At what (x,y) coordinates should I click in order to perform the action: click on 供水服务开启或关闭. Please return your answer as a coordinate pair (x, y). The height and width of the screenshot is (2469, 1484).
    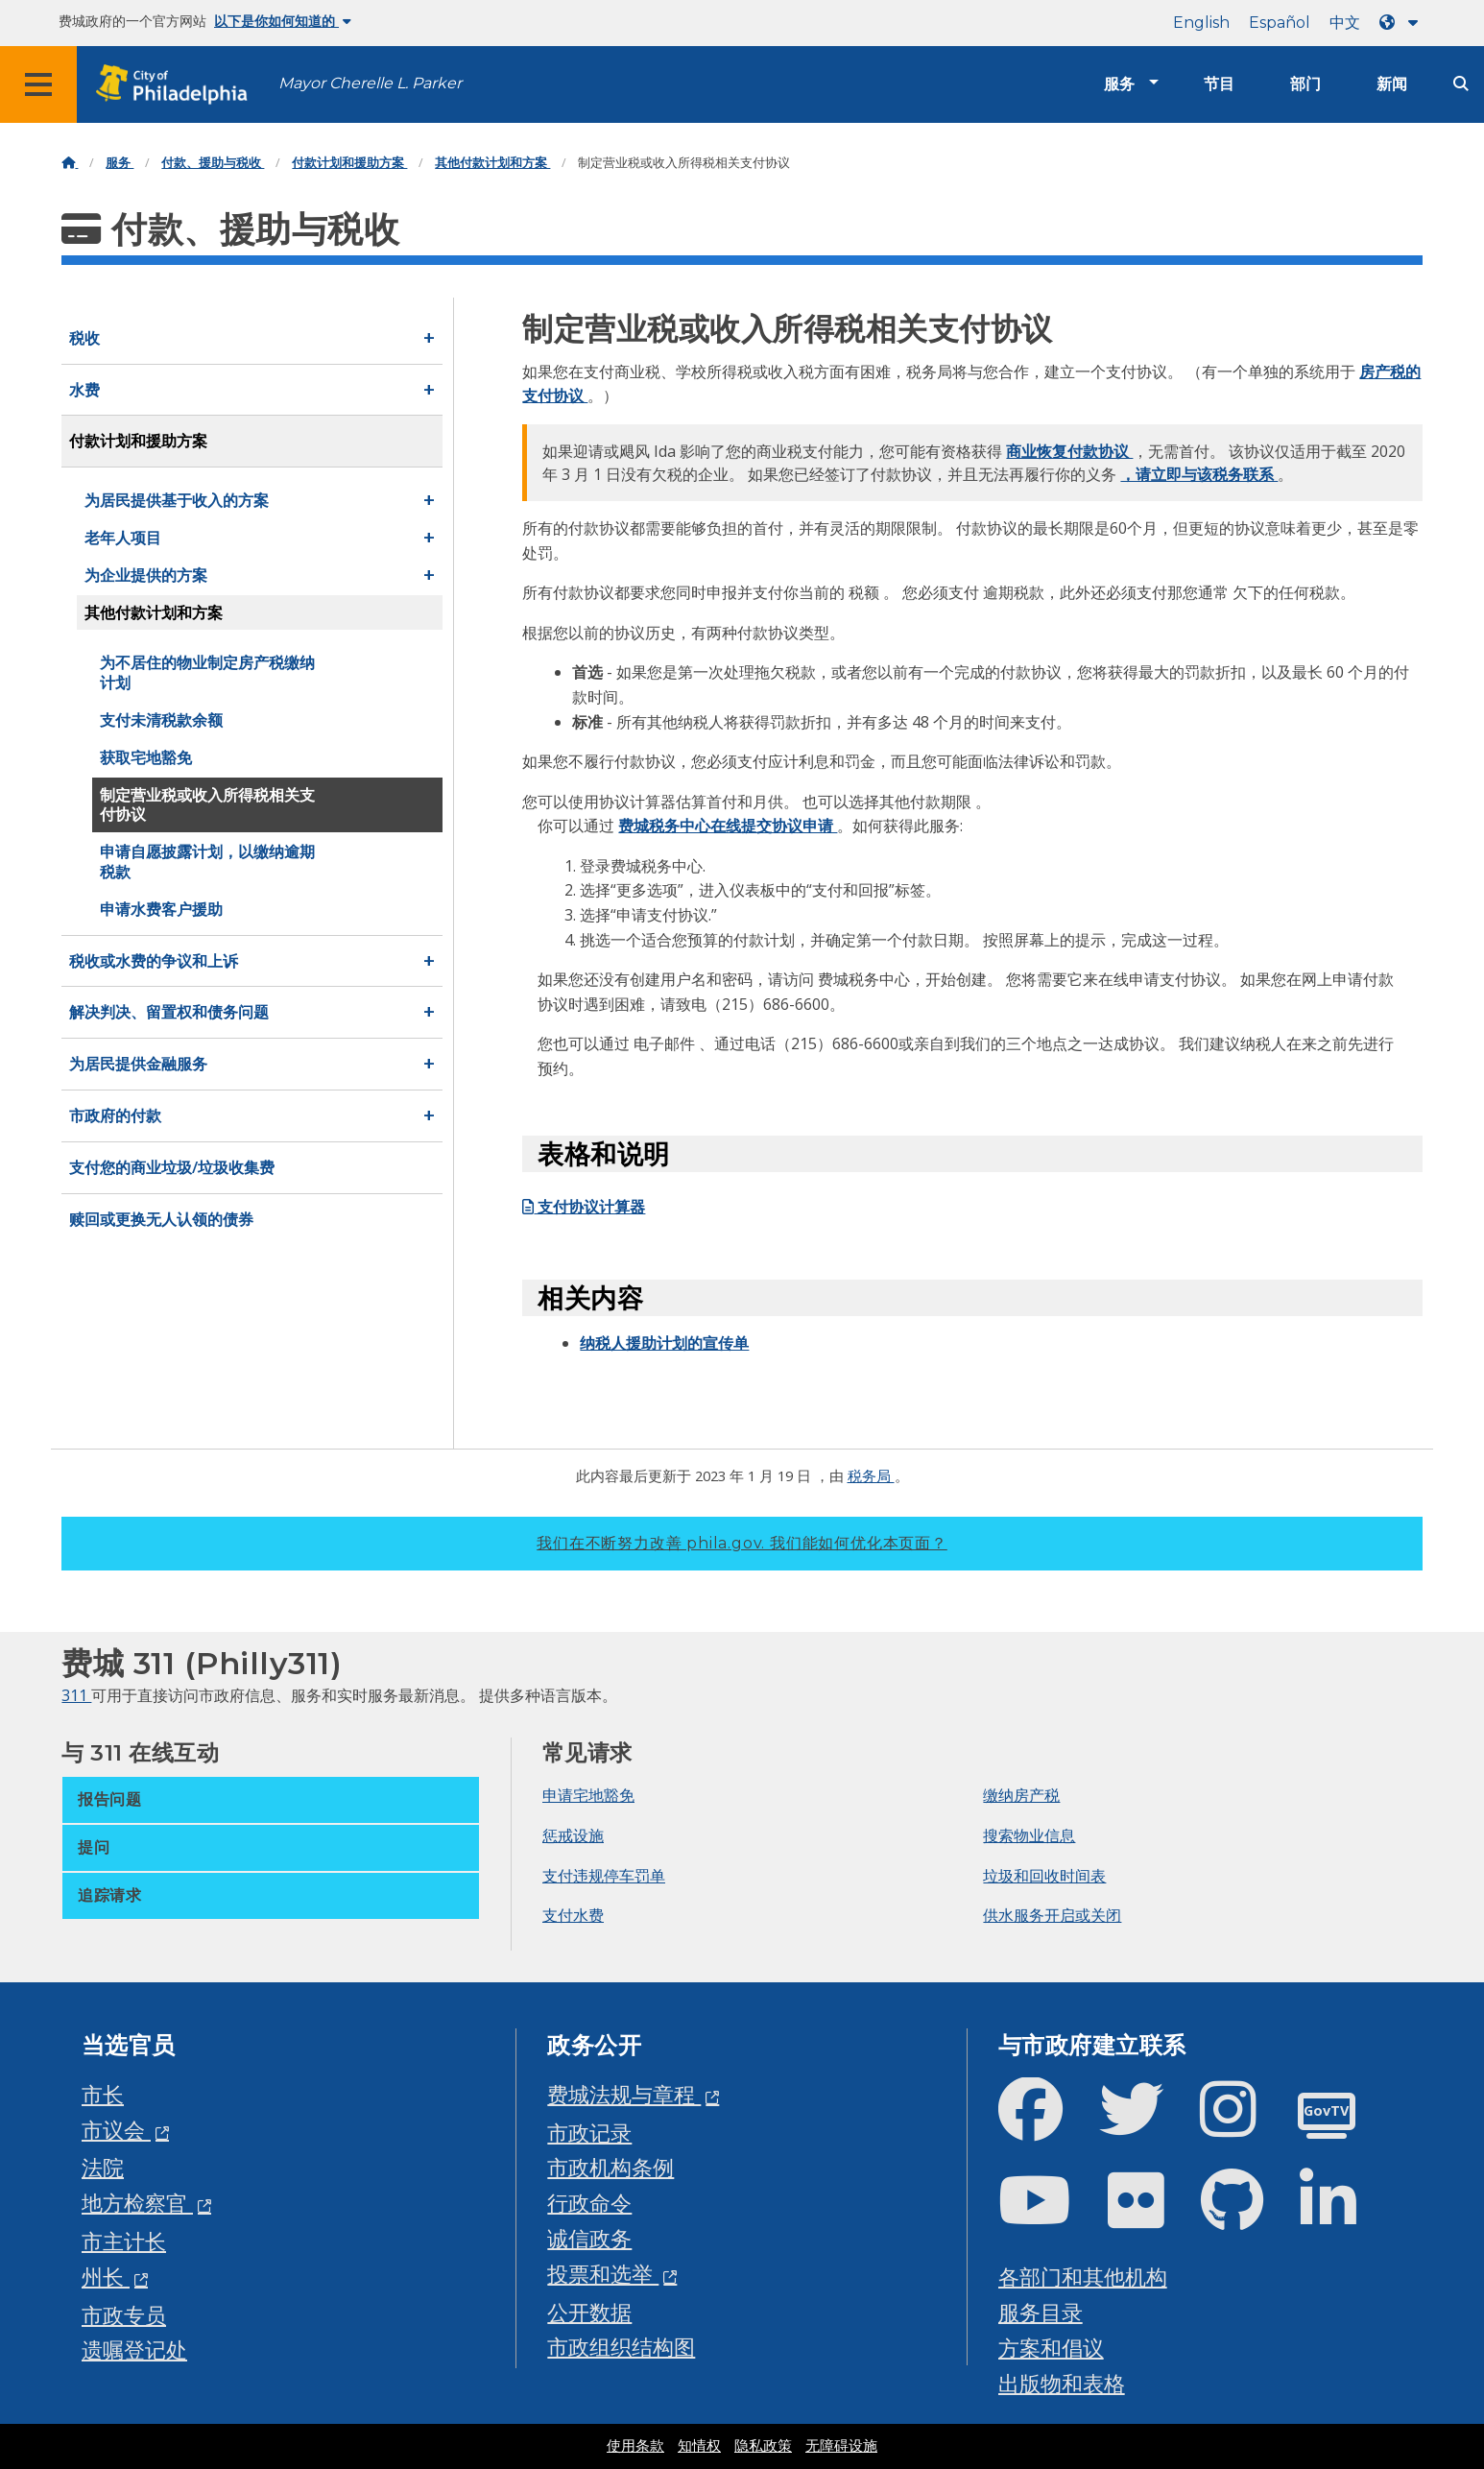
    Looking at the image, I should click on (1052, 1915).